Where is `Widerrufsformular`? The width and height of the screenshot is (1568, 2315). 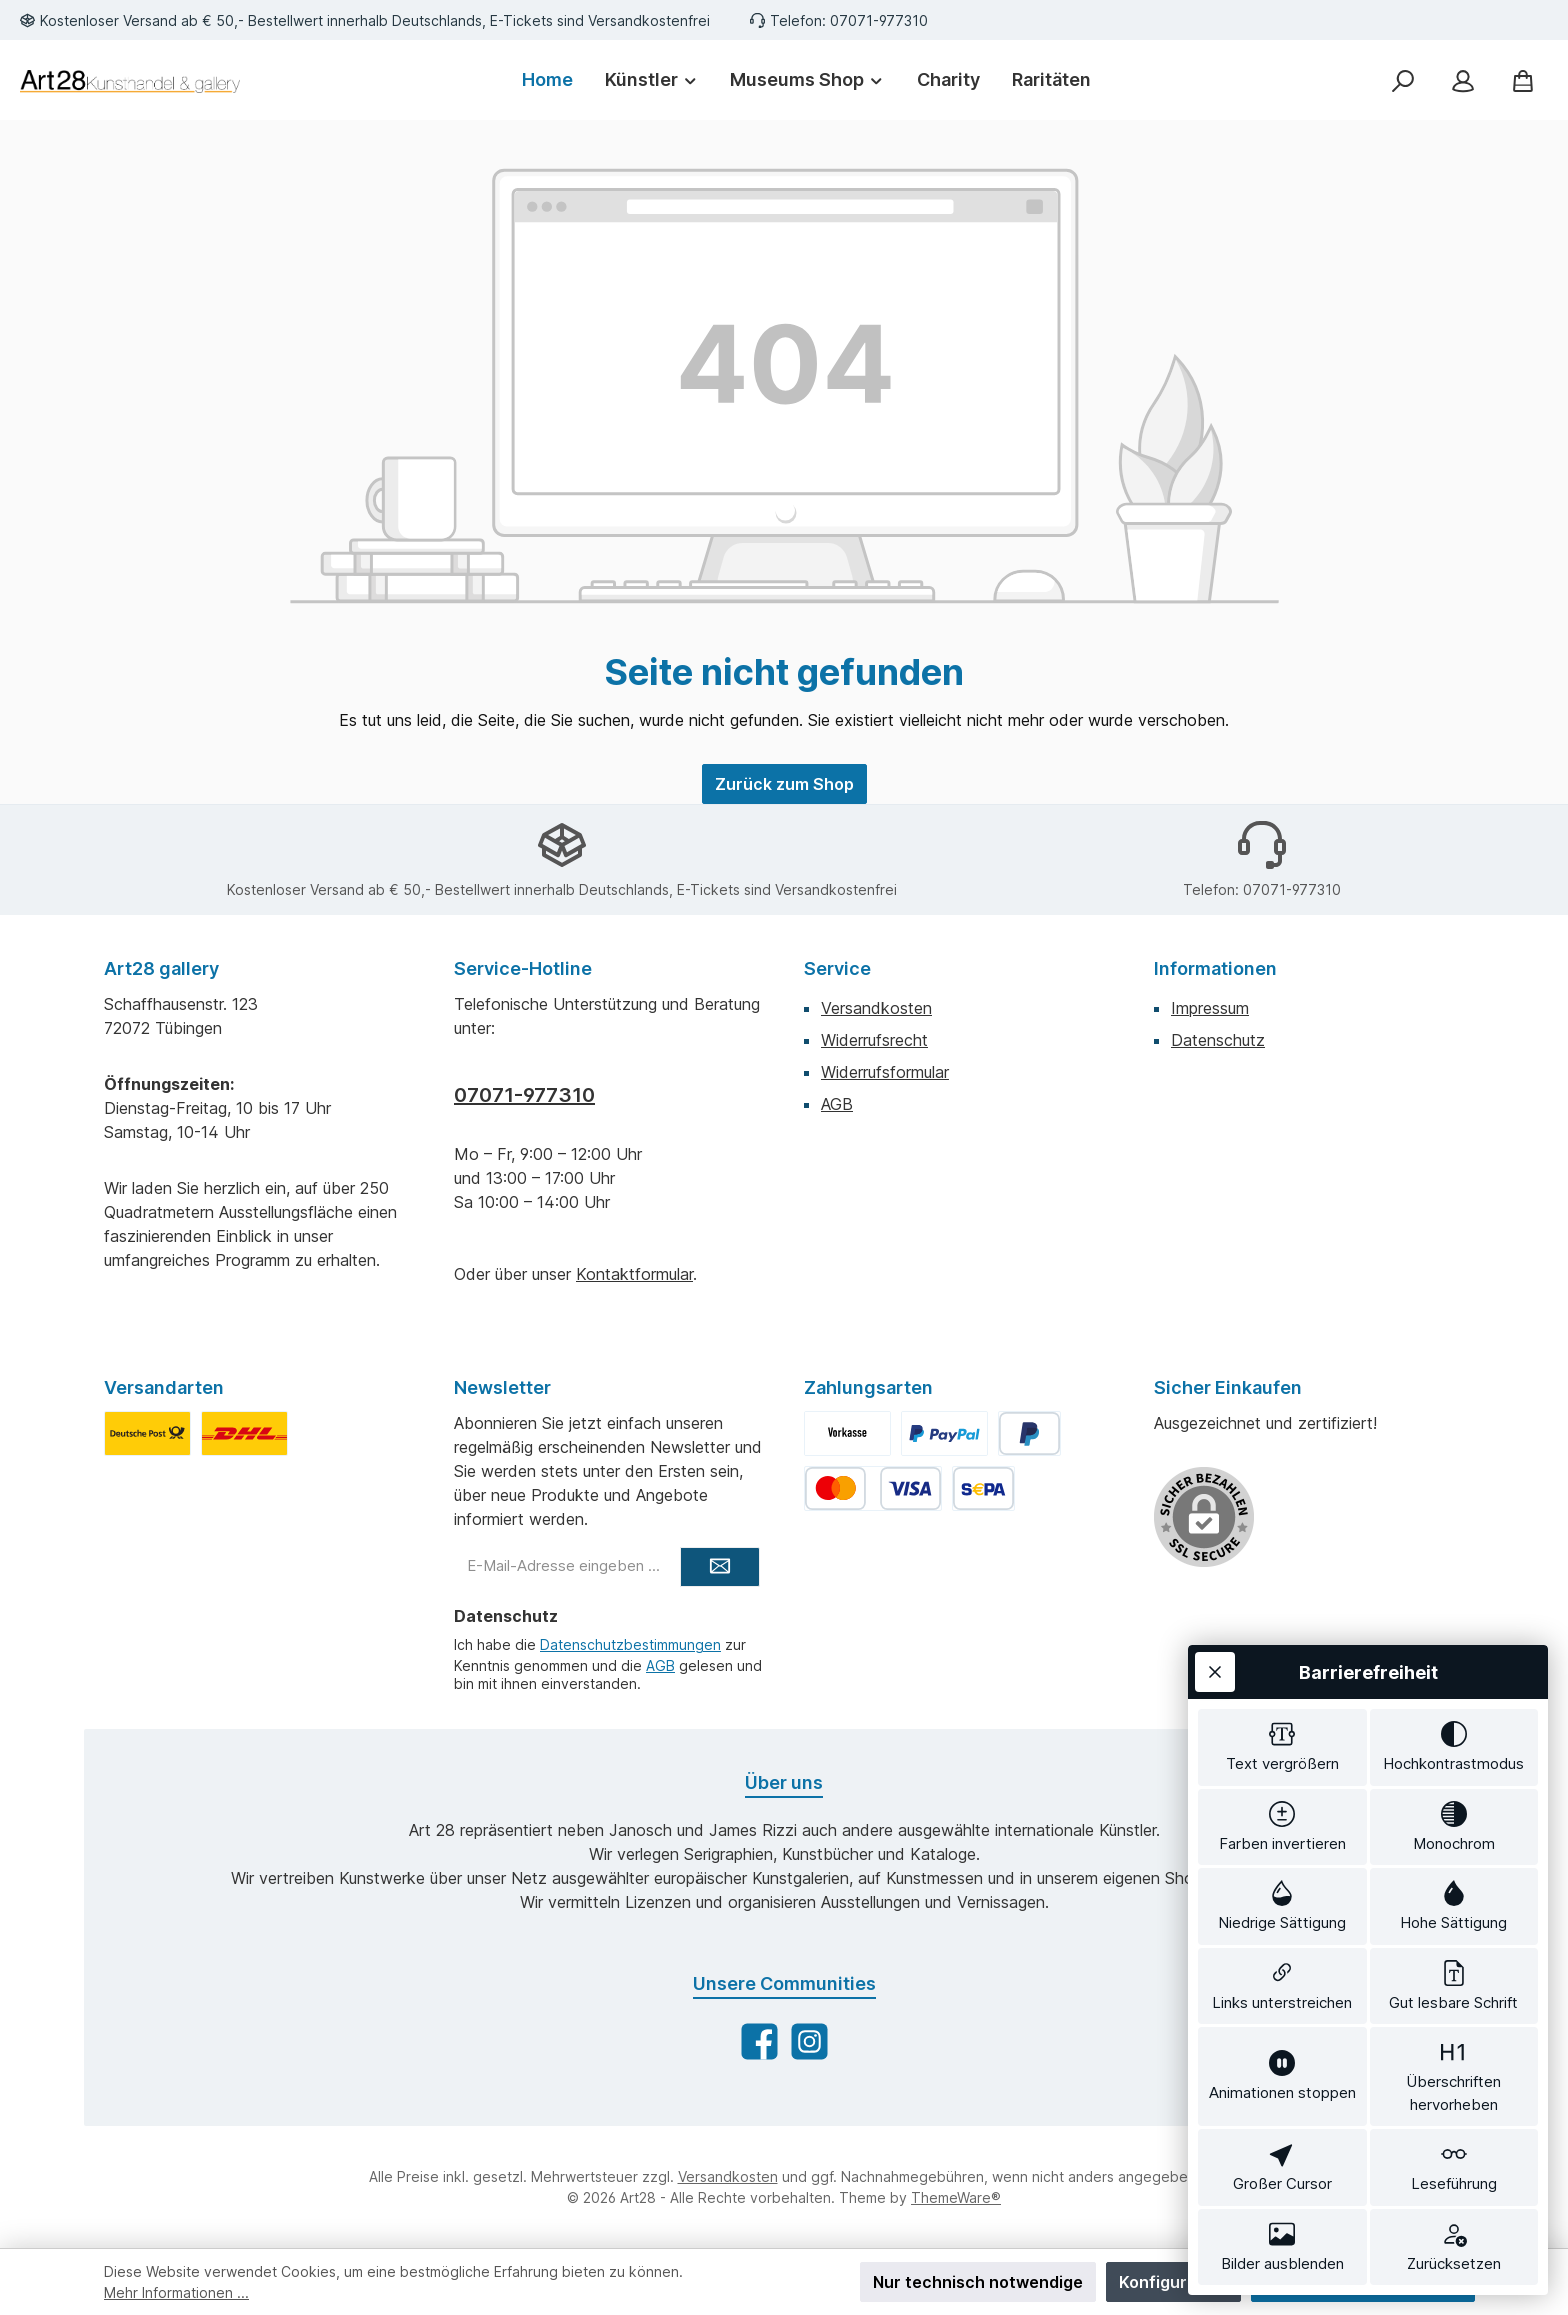 Widerrufsformular is located at coordinates (885, 1072).